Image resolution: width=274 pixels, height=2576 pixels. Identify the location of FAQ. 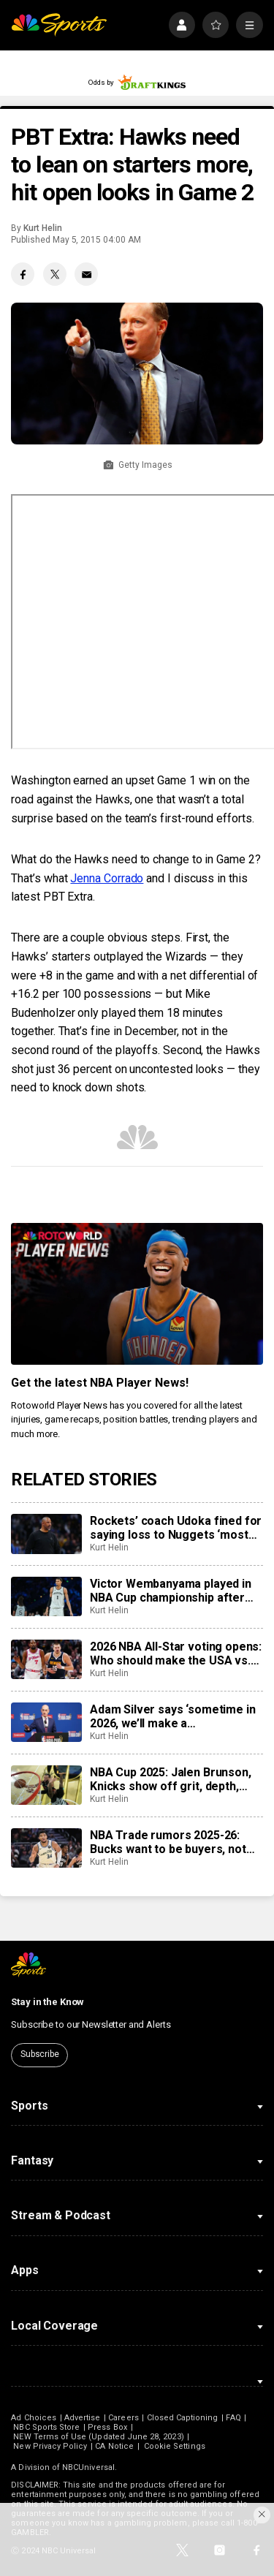
(233, 2417).